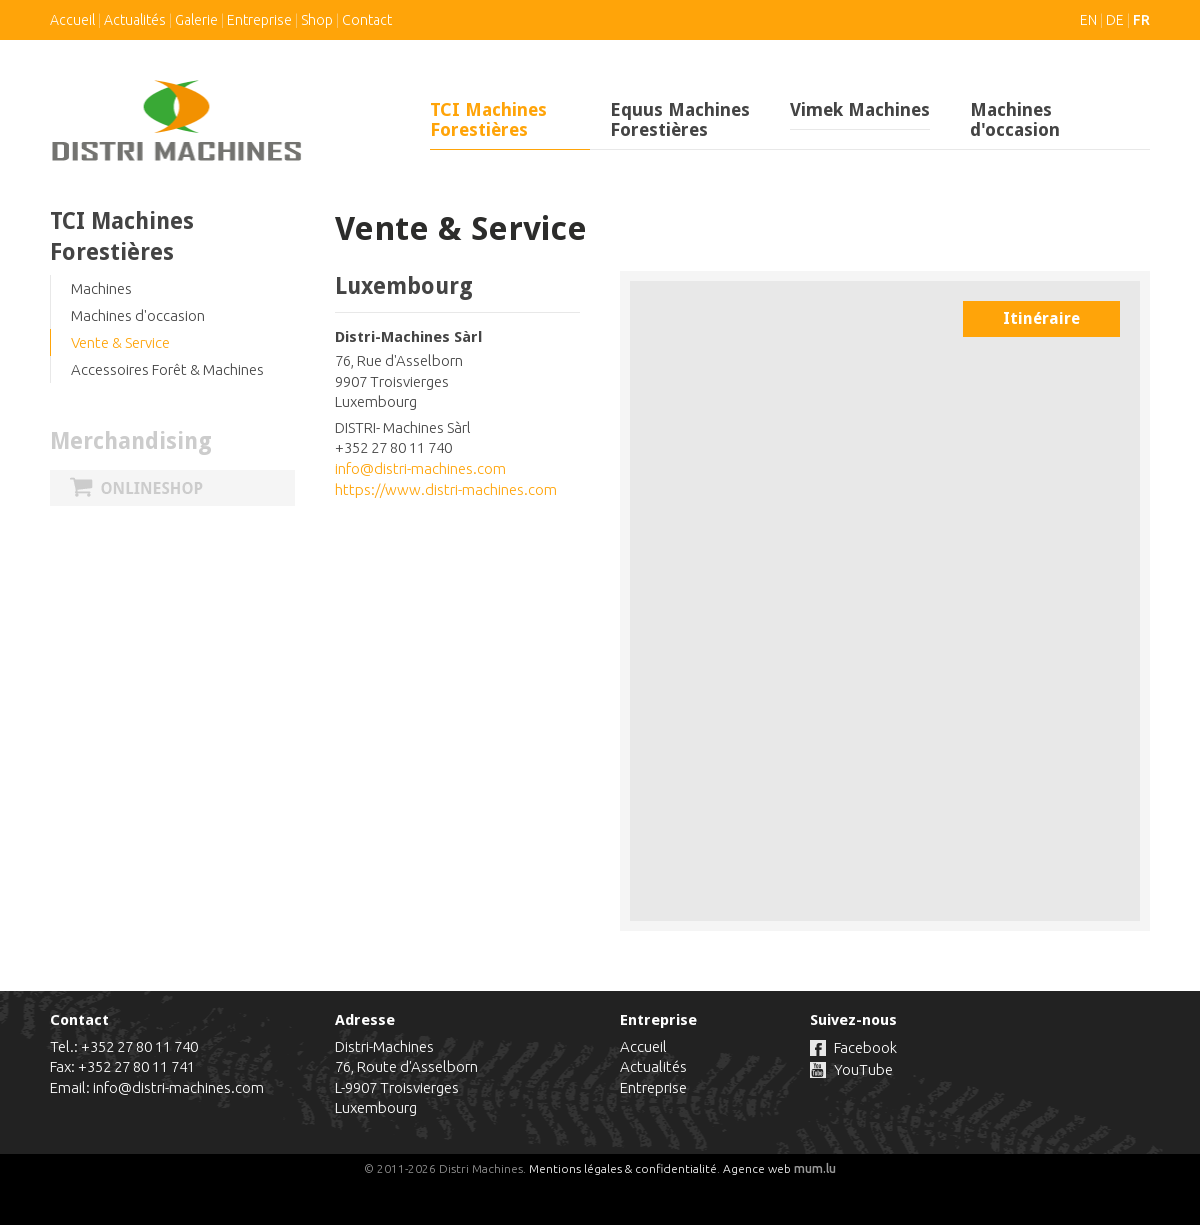 The height and width of the screenshot is (1225, 1200). I want to click on Machines, so click(101, 288).